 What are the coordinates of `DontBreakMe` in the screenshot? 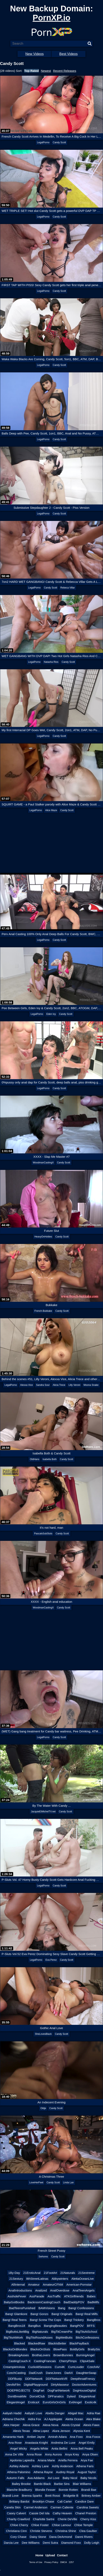 It's located at (17, 2396).